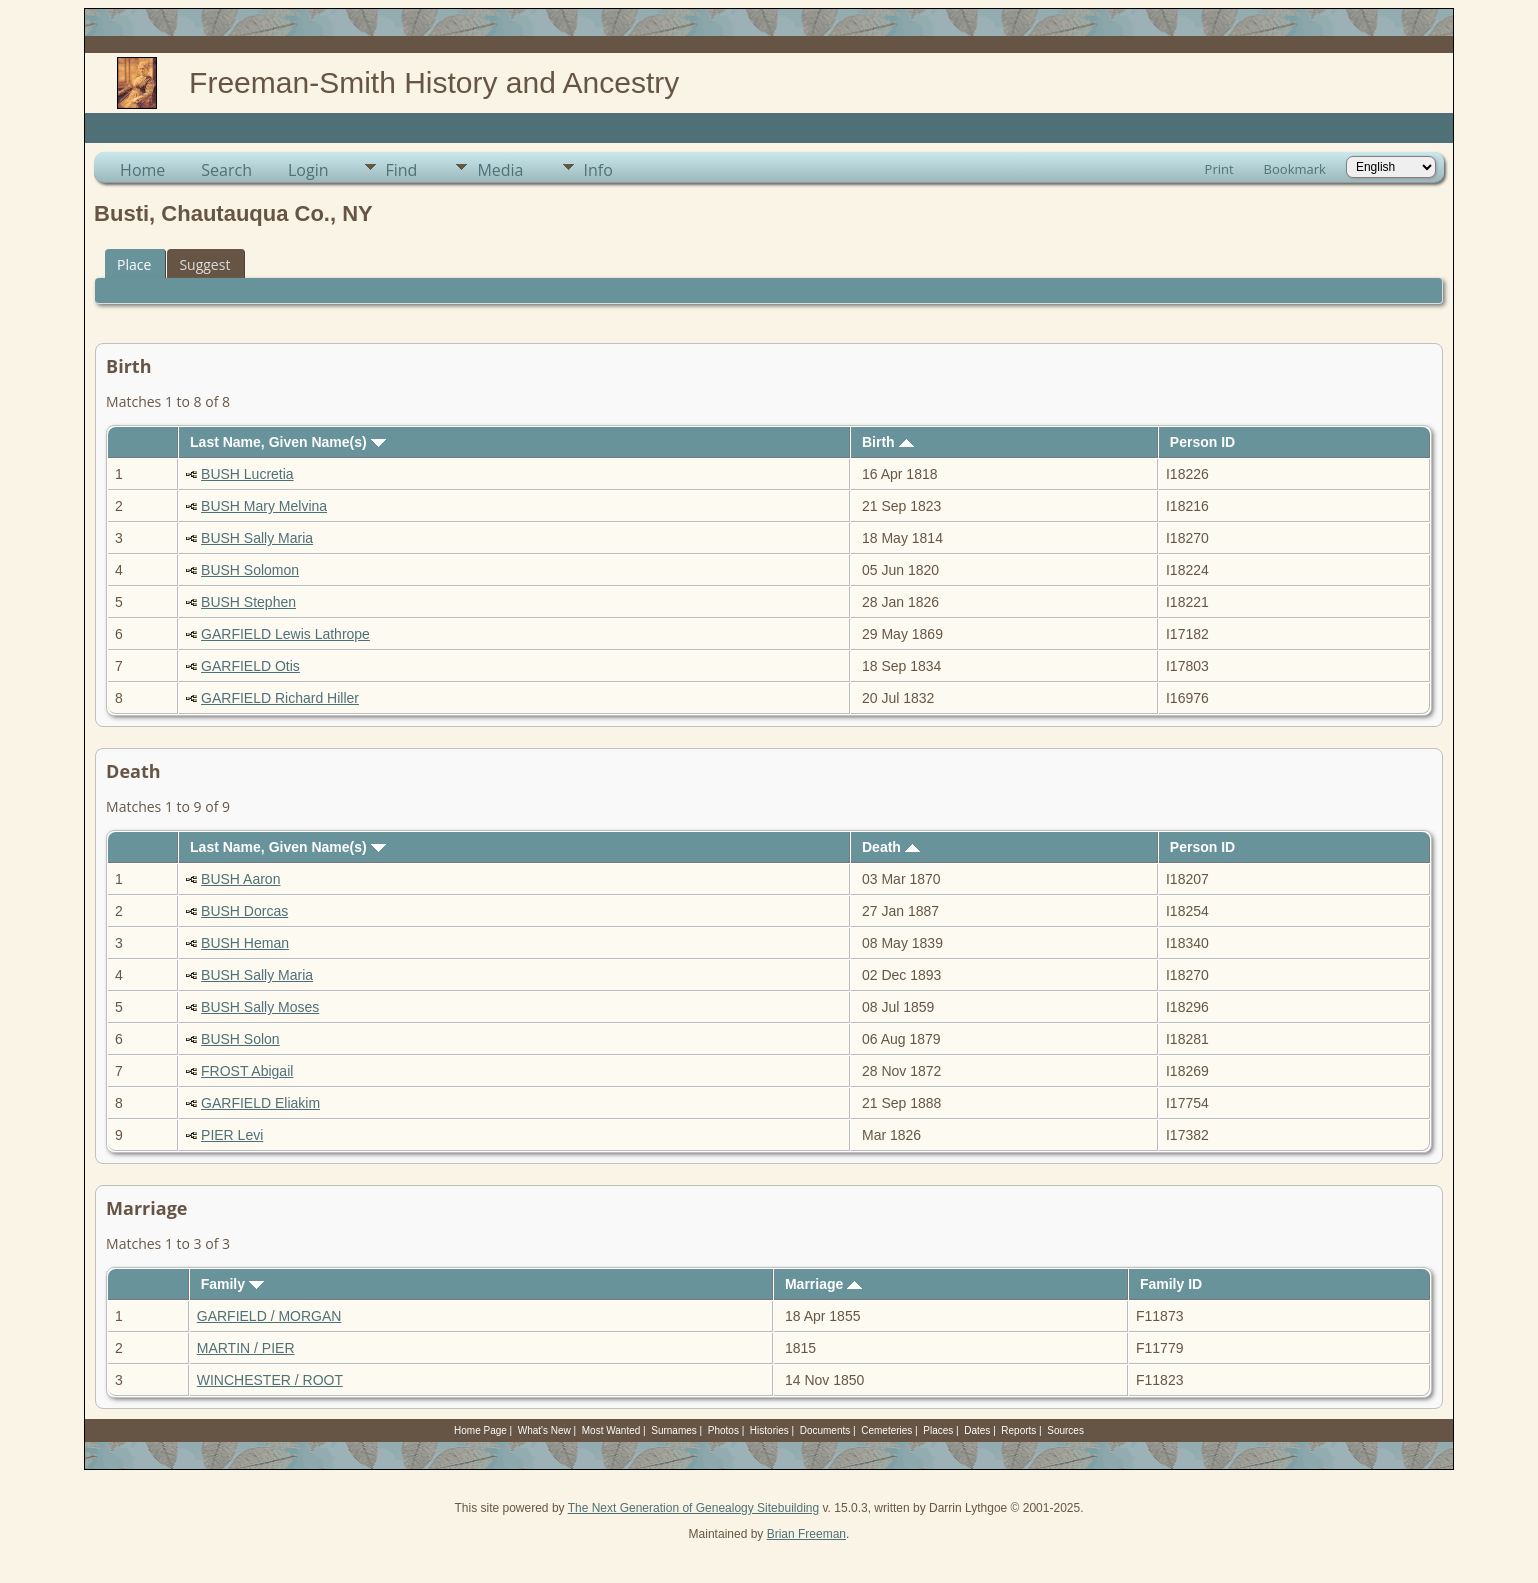  What do you see at coordinates (500, 170) in the screenshot?
I see `Media` at bounding box center [500, 170].